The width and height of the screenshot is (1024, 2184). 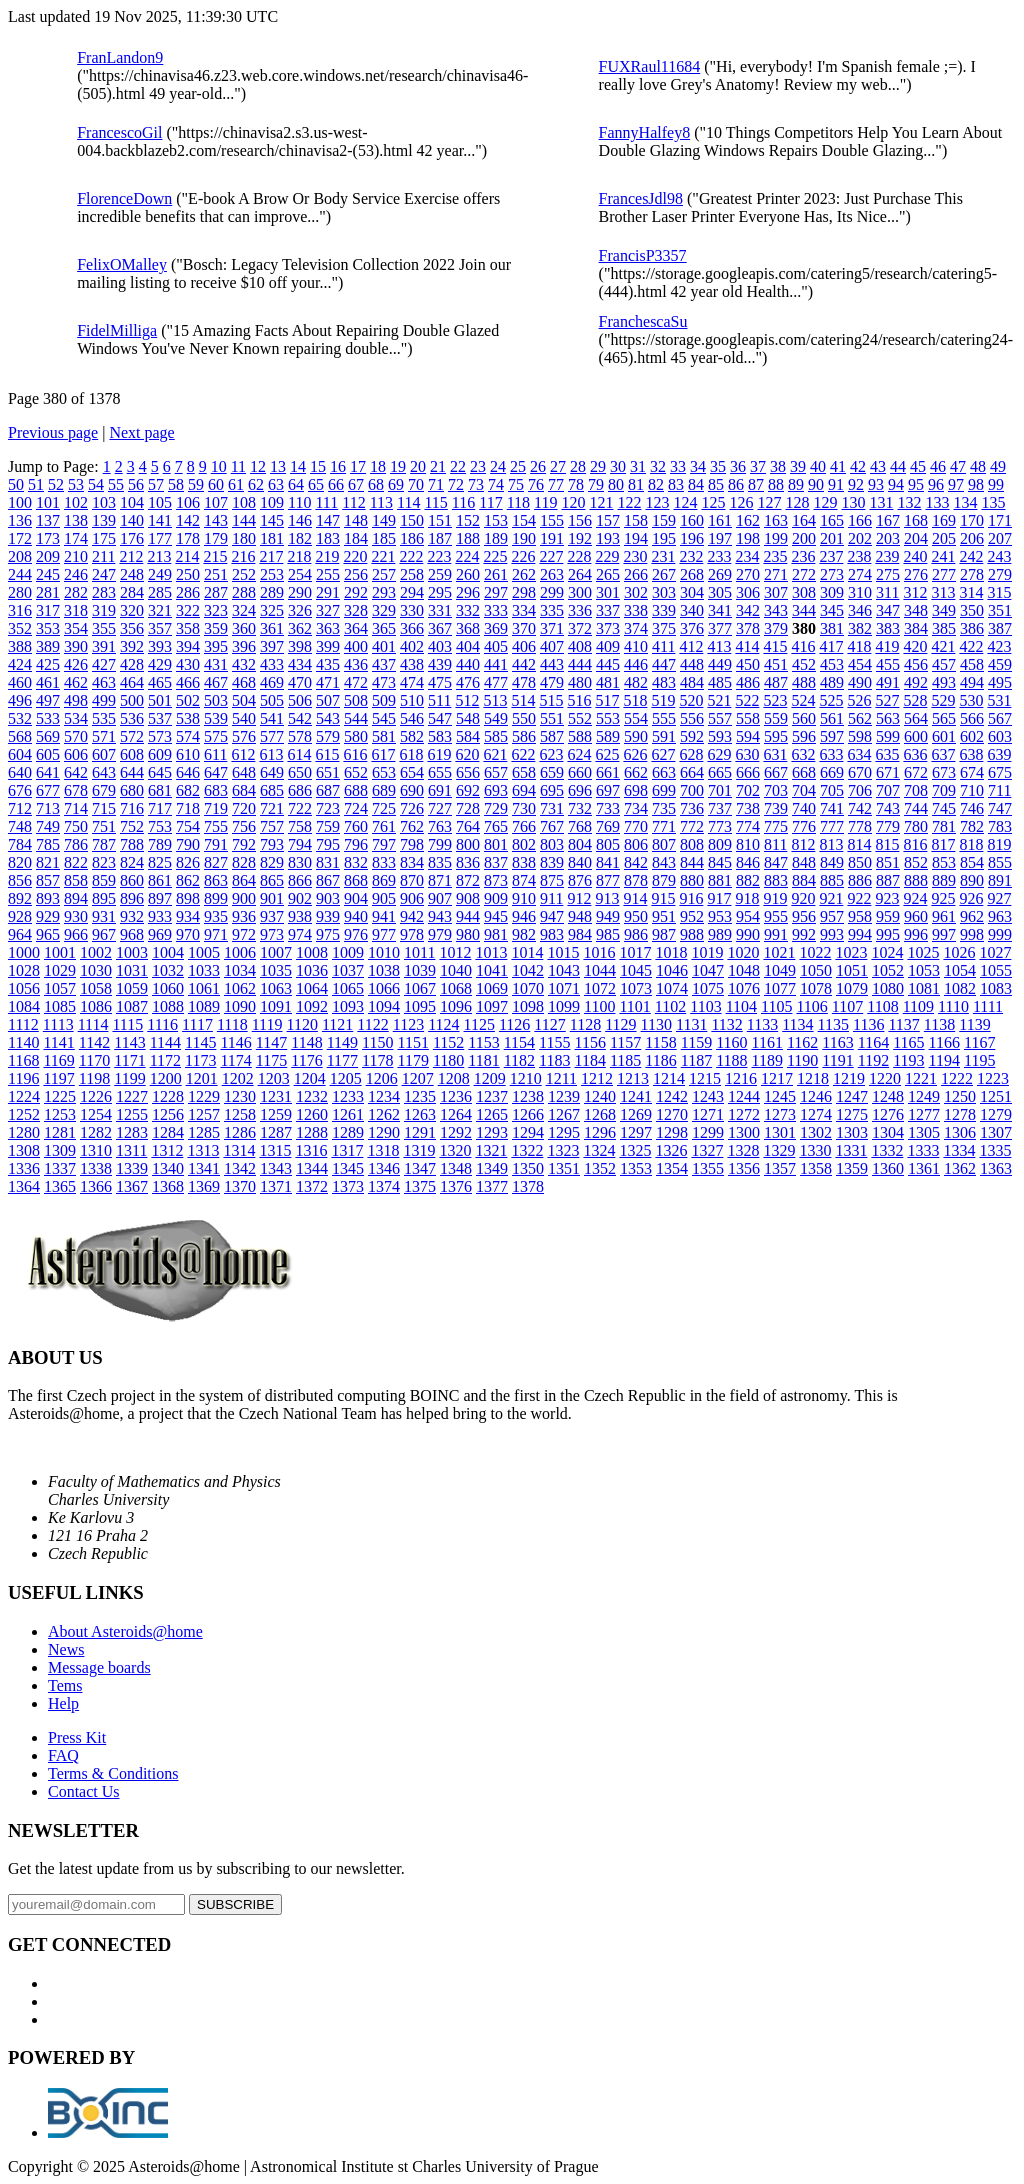 What do you see at coordinates (860, 520) in the screenshot?
I see `166` at bounding box center [860, 520].